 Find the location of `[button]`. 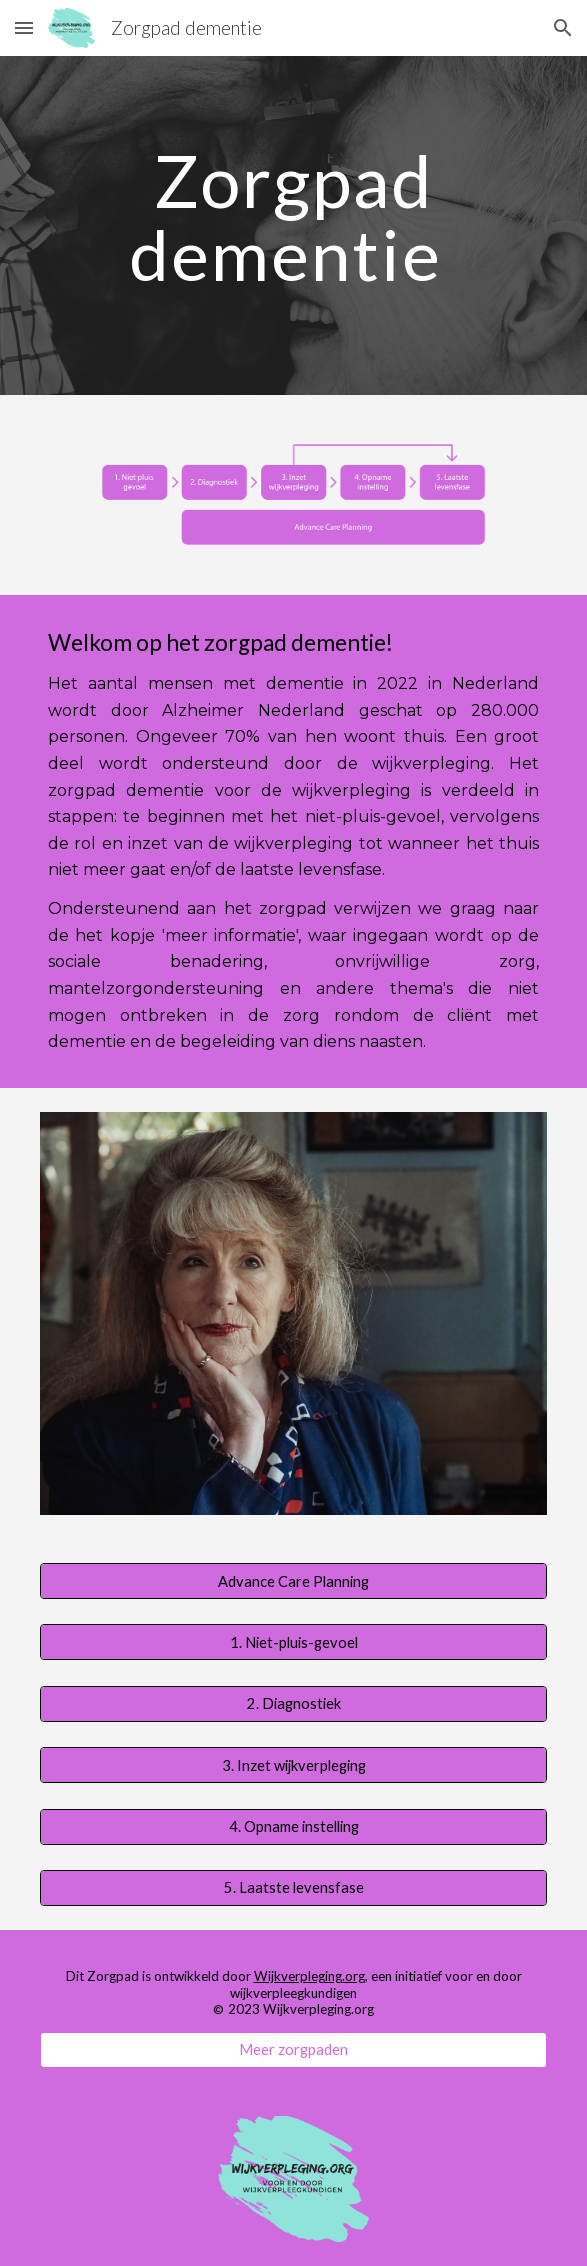

[button] is located at coordinates (24, 27).